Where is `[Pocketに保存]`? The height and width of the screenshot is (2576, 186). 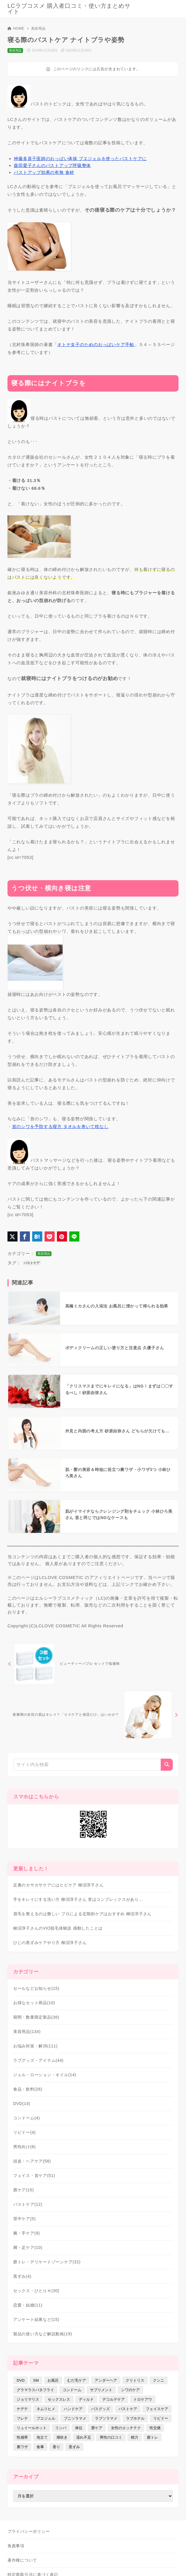
[Pocketに保存] is located at coordinates (50, 1236).